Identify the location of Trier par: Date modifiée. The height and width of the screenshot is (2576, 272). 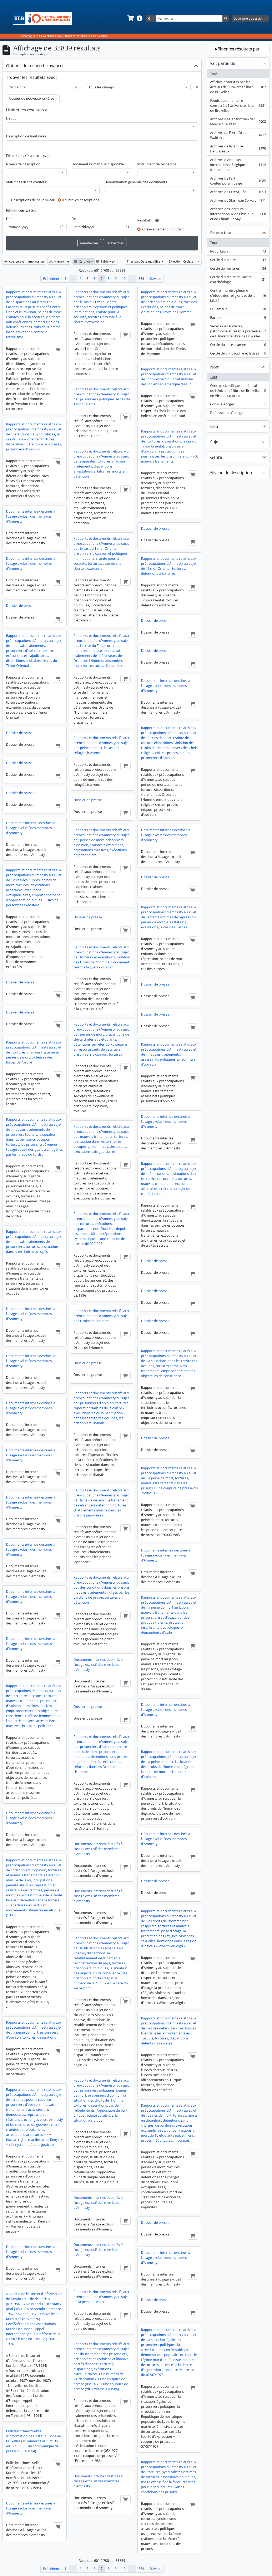
(144, 261).